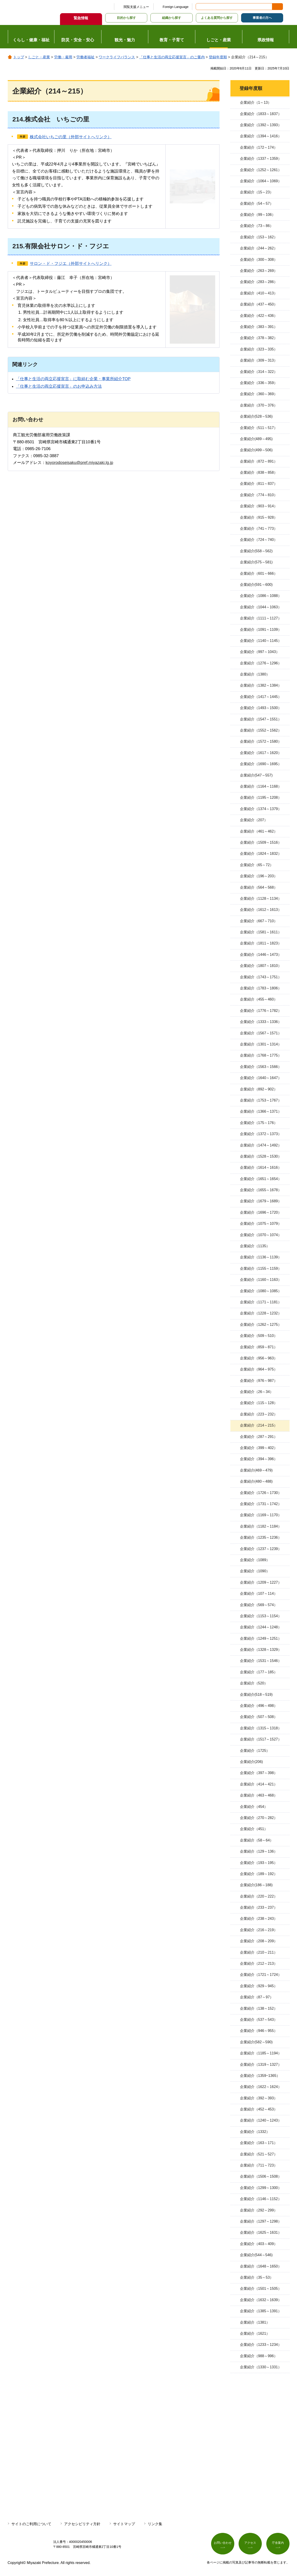 Image resolution: width=297 pixels, height=2576 pixels. What do you see at coordinates (258, 1089) in the screenshot?
I see `企業紹介（892～902）` at bounding box center [258, 1089].